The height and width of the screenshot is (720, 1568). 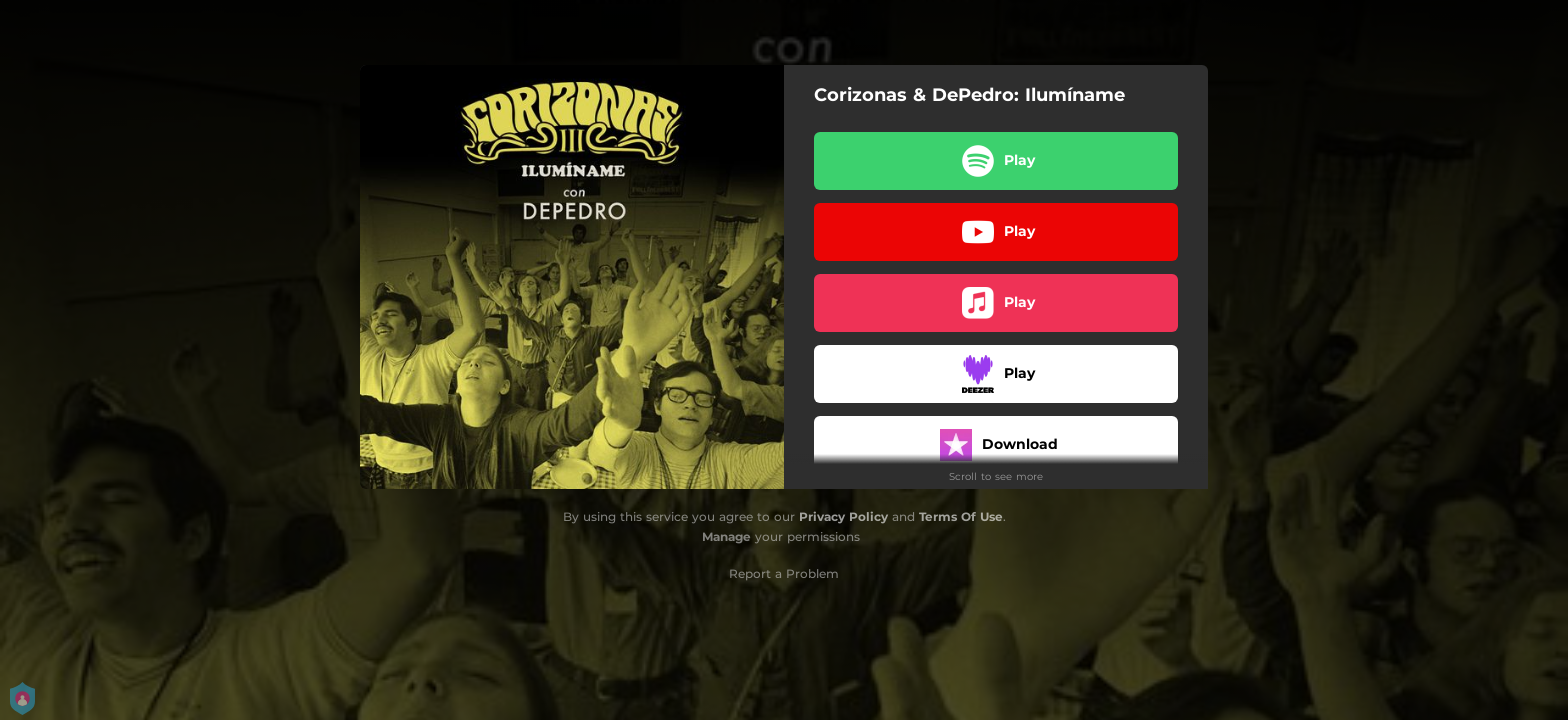 What do you see at coordinates (726, 536) in the screenshot?
I see `Manage` at bounding box center [726, 536].